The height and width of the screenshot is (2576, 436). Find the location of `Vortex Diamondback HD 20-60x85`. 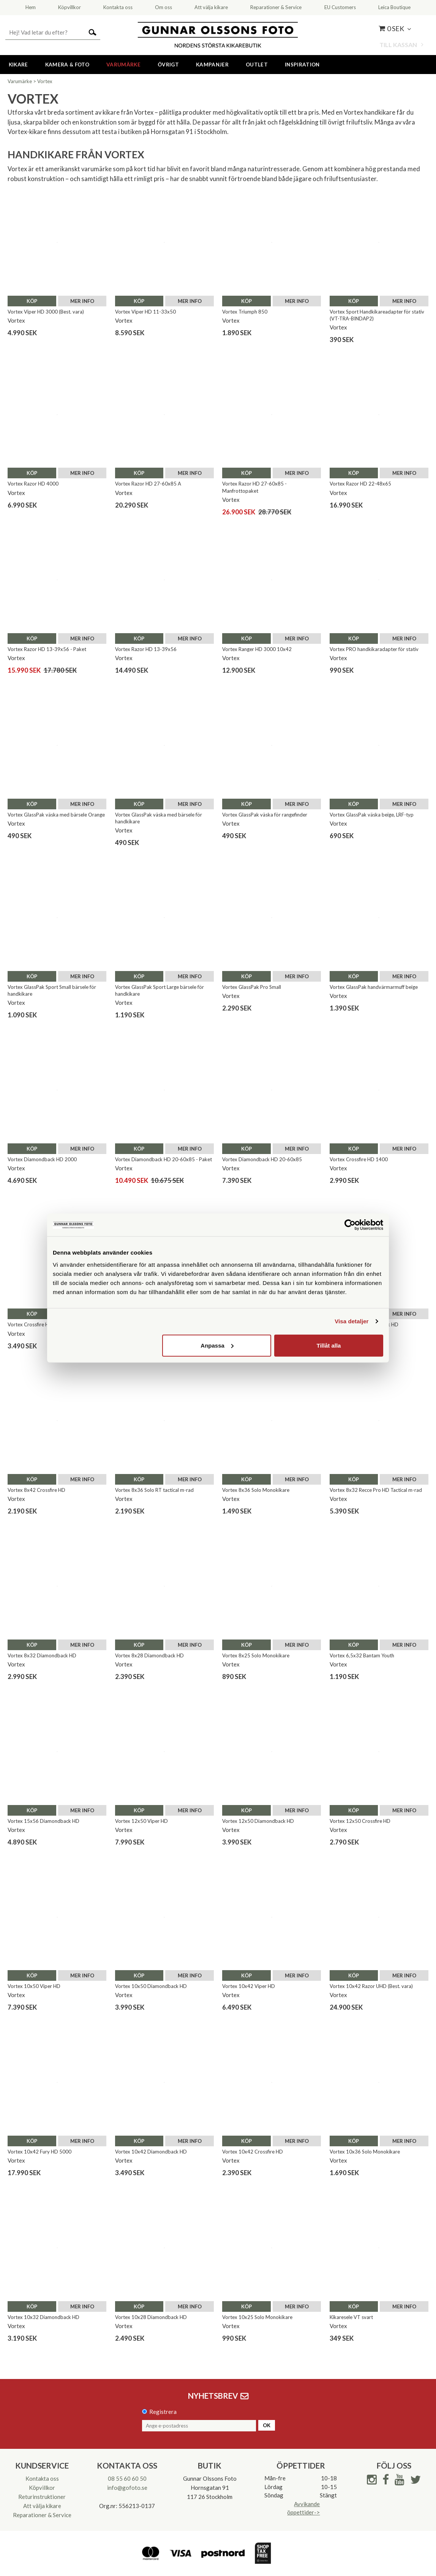

Vortex Diamondback HD 20-60x85 is located at coordinates (262, 1159).